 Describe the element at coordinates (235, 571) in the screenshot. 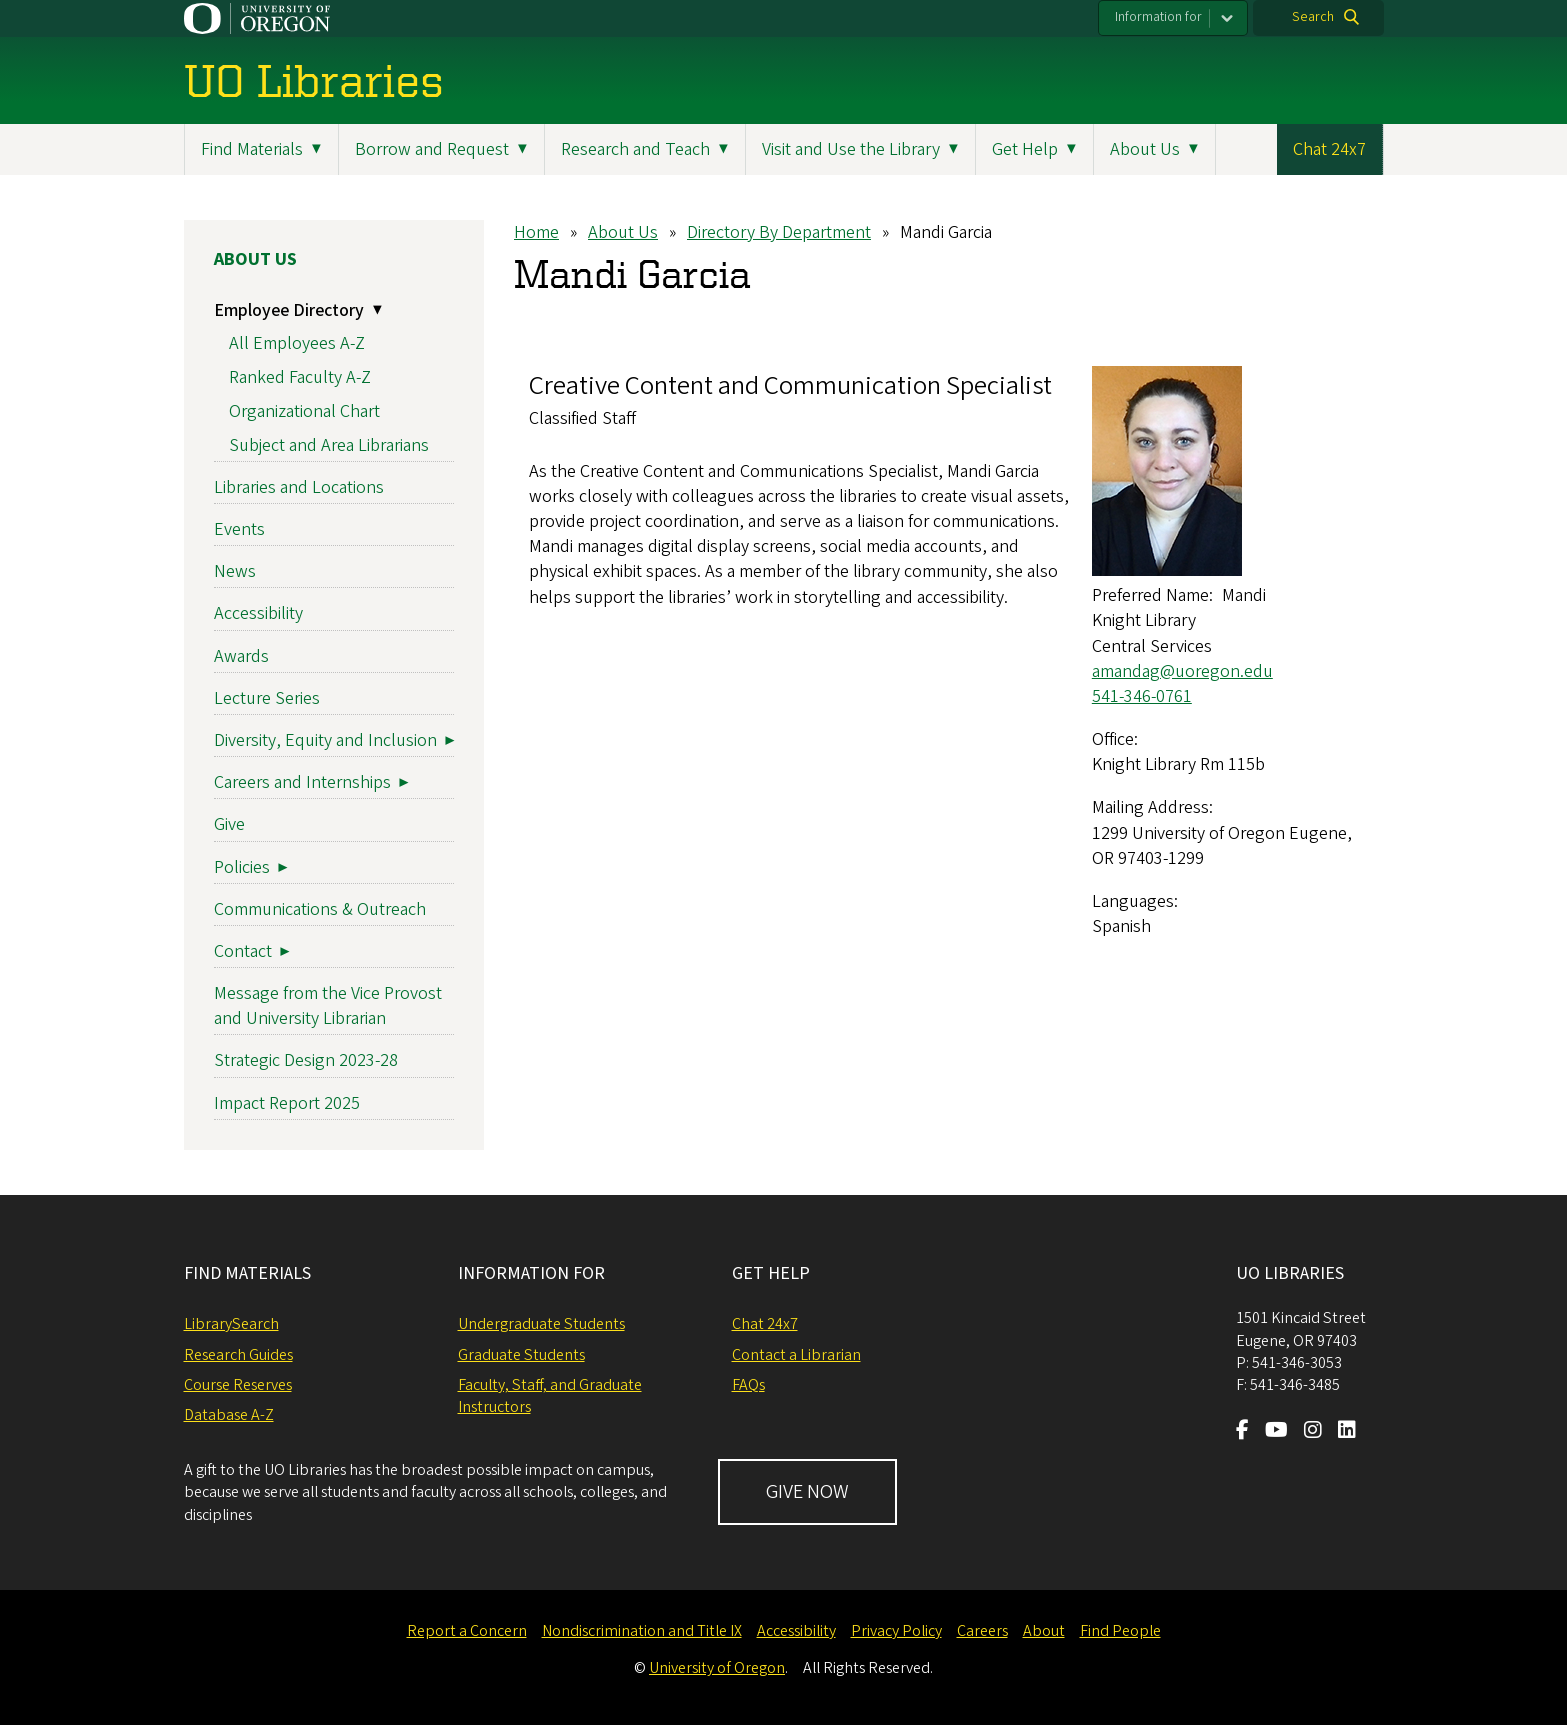

I see `News` at that location.